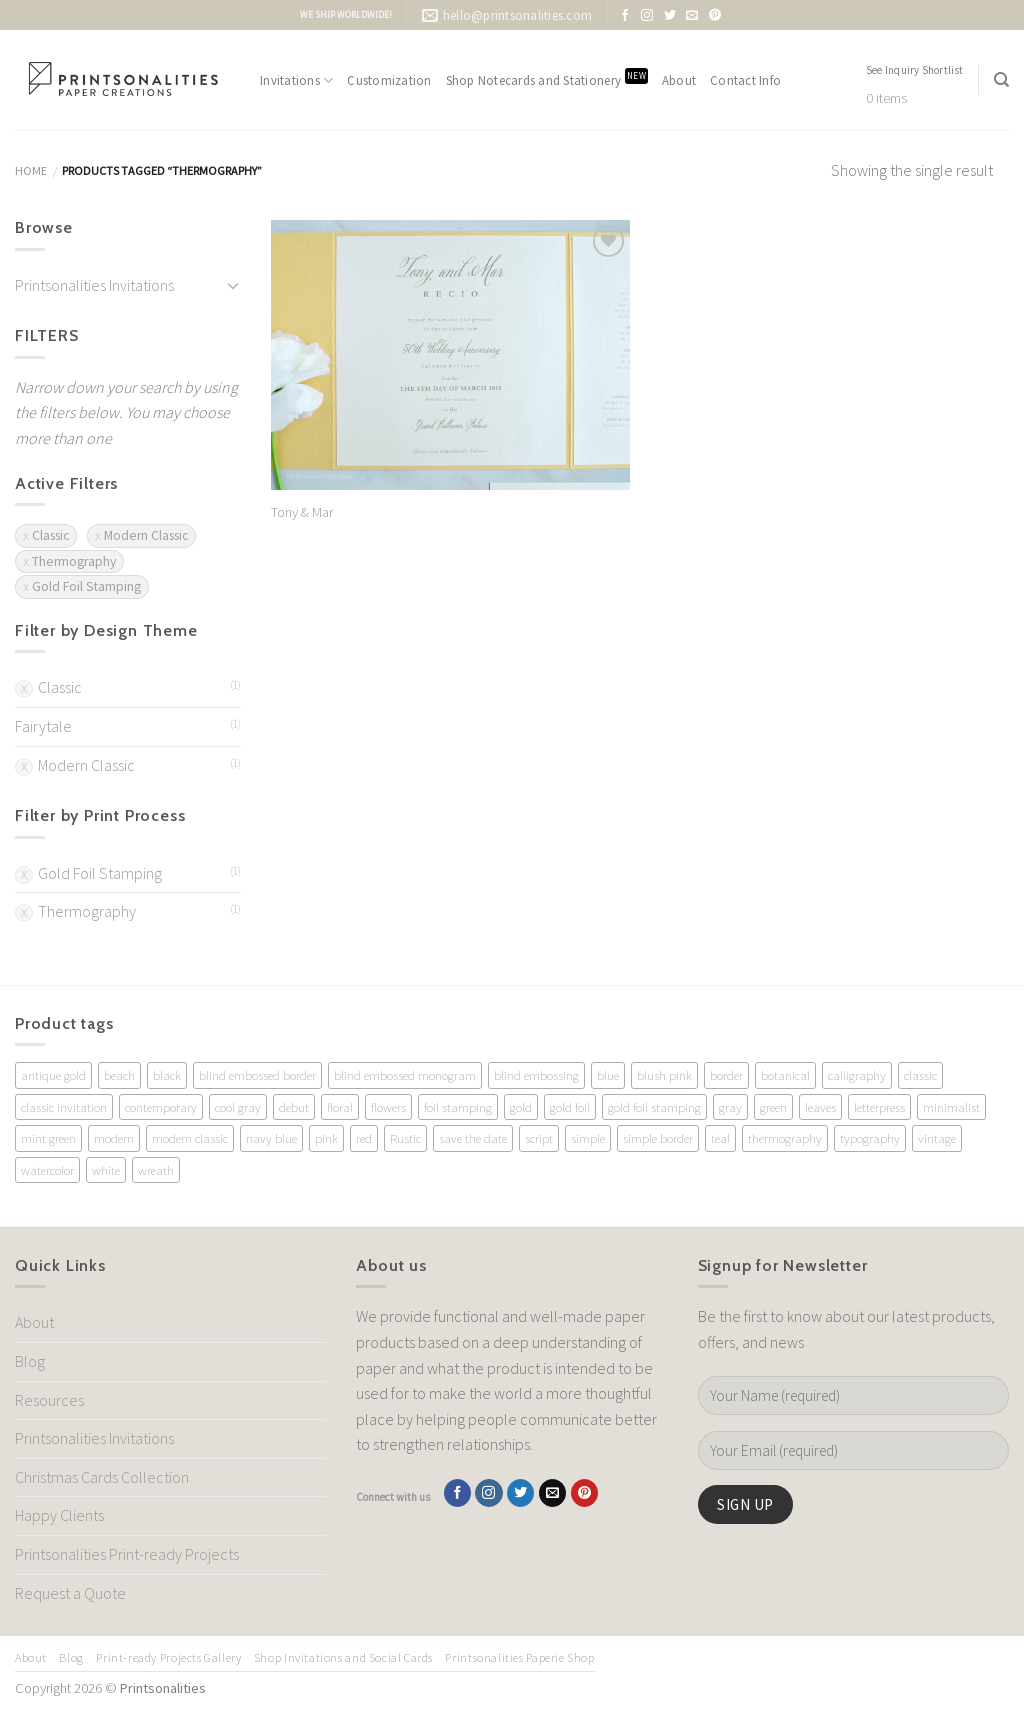 The width and height of the screenshot is (1024, 1715). What do you see at coordinates (156, 1170) in the screenshot?
I see `wreath` at bounding box center [156, 1170].